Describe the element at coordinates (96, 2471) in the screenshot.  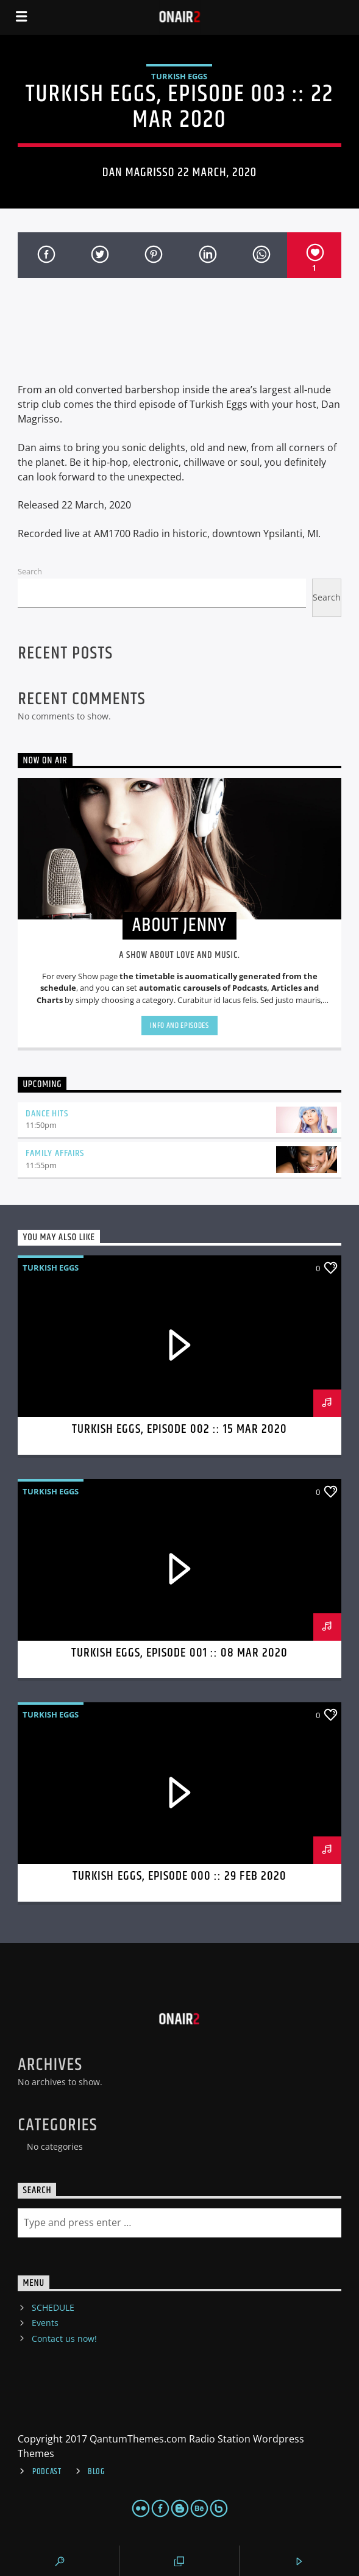
I see `Blog` at that location.